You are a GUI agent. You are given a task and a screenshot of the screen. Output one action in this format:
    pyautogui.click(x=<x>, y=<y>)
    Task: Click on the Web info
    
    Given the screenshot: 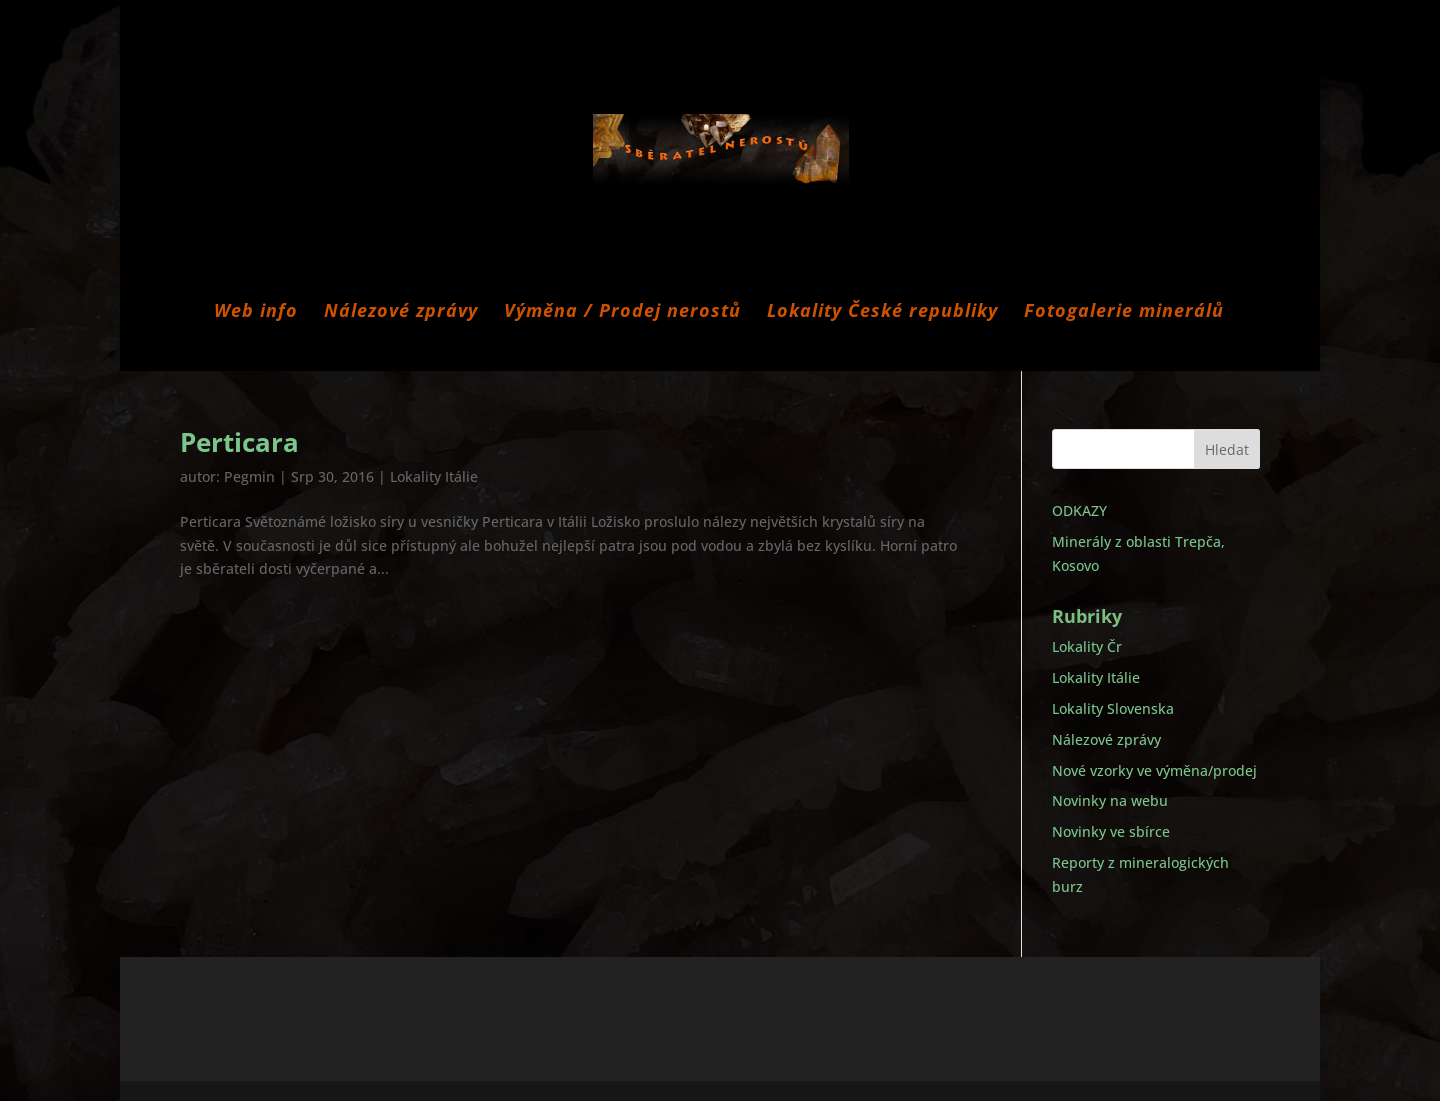 What is the action you would take?
    pyautogui.click(x=256, y=312)
    